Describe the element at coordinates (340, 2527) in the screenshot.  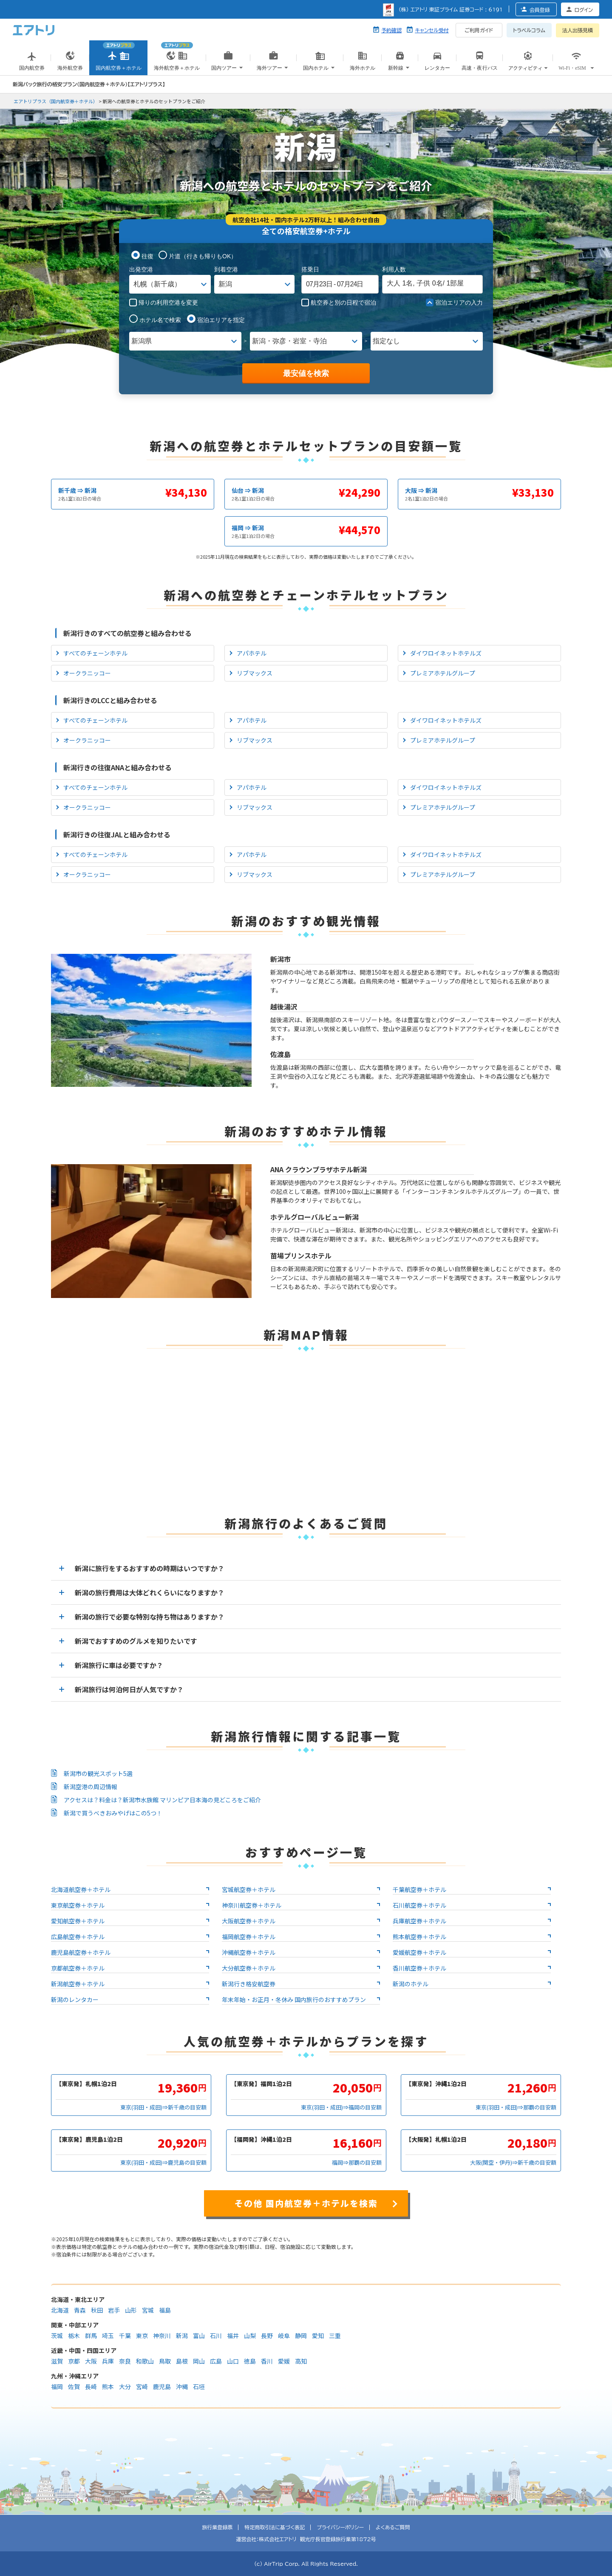
I see `プライバシーポリシー` at that location.